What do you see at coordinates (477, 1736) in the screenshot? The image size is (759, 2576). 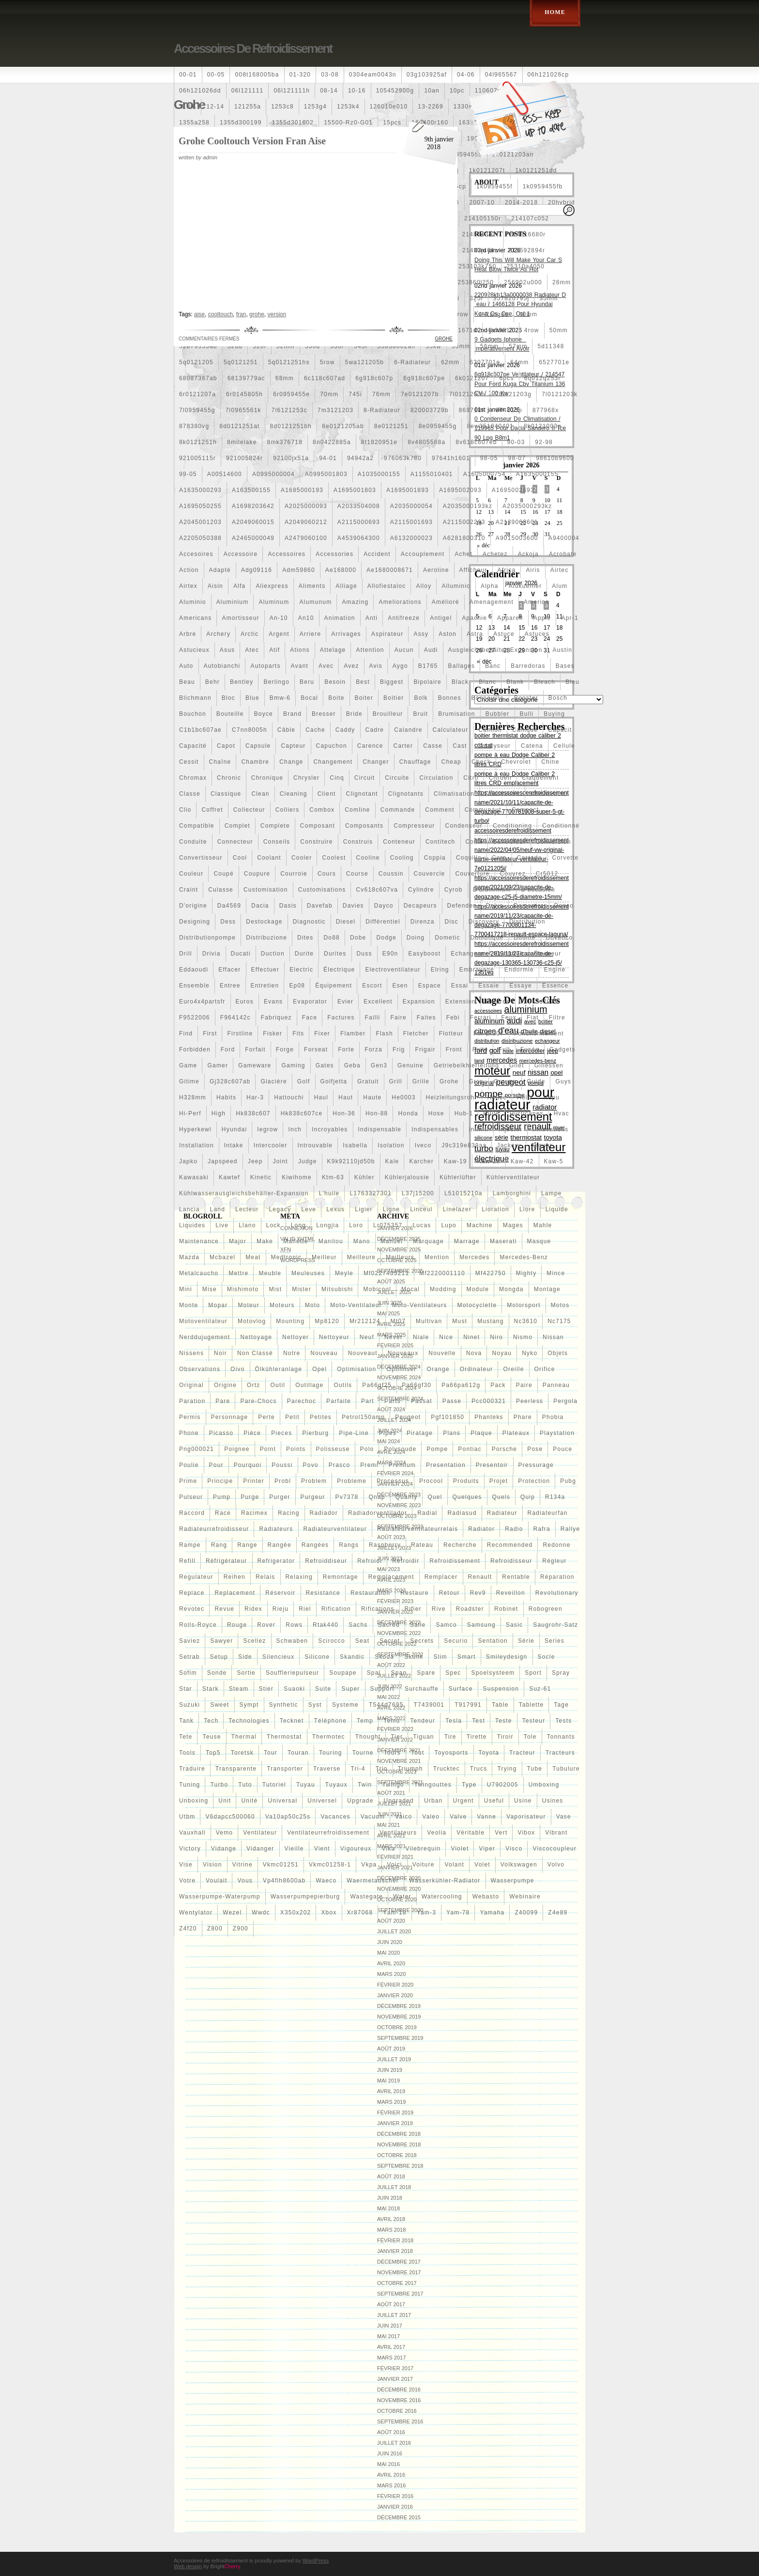 I see `tirette` at bounding box center [477, 1736].